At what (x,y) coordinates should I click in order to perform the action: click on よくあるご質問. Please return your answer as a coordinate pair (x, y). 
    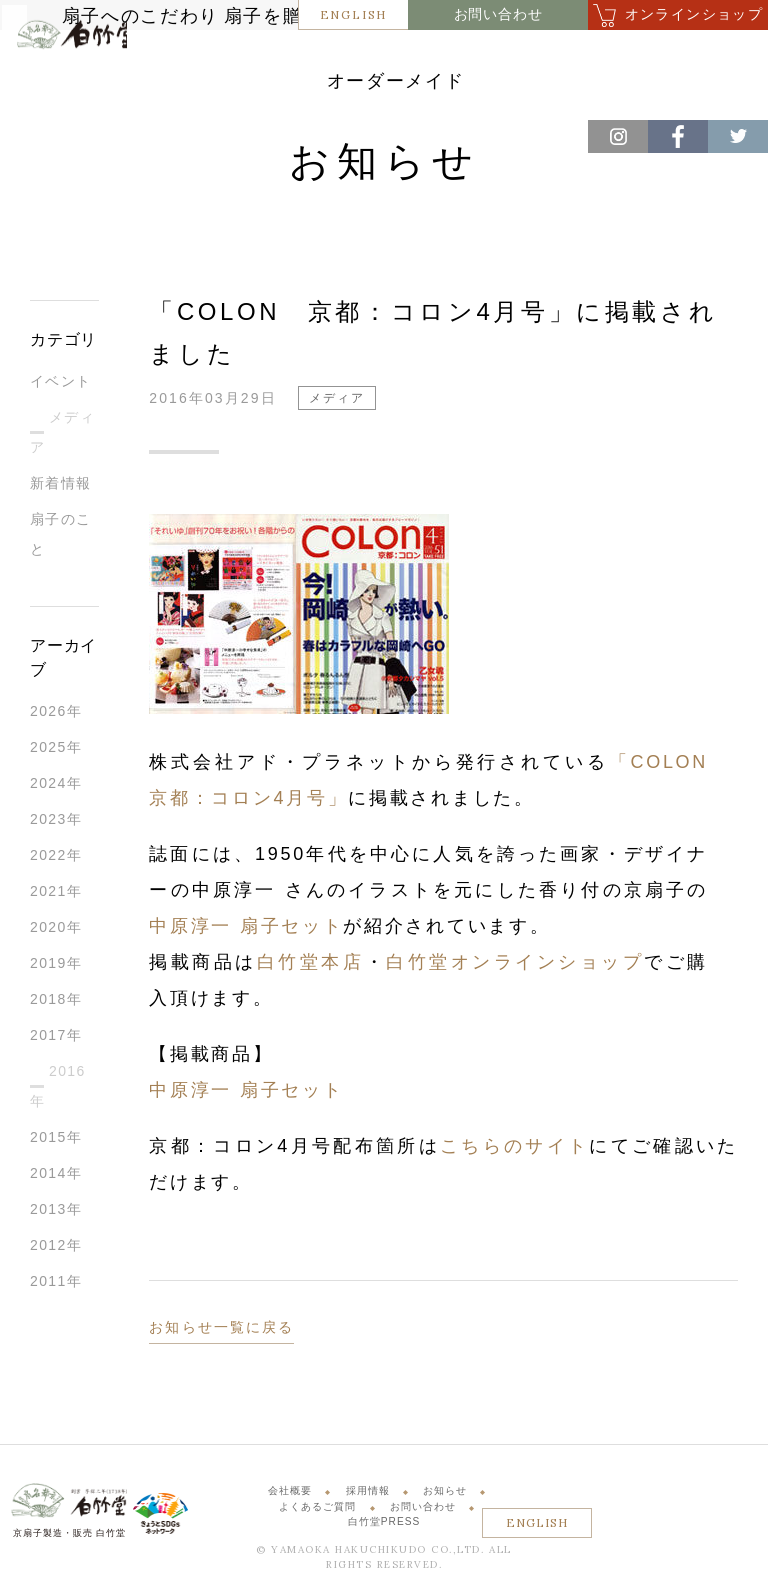
    Looking at the image, I should click on (317, 1510).